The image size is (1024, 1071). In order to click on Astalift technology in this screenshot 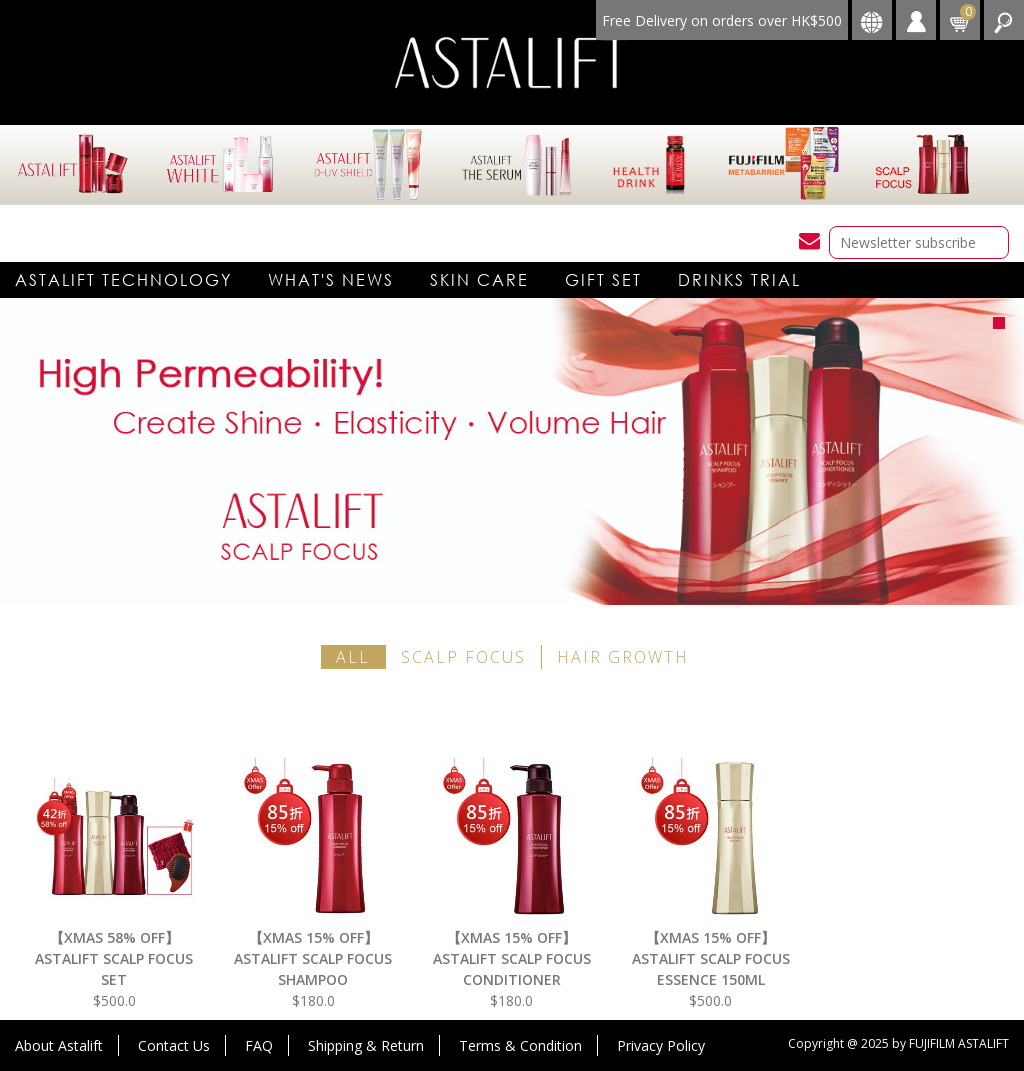, I will do `click(123, 279)`.